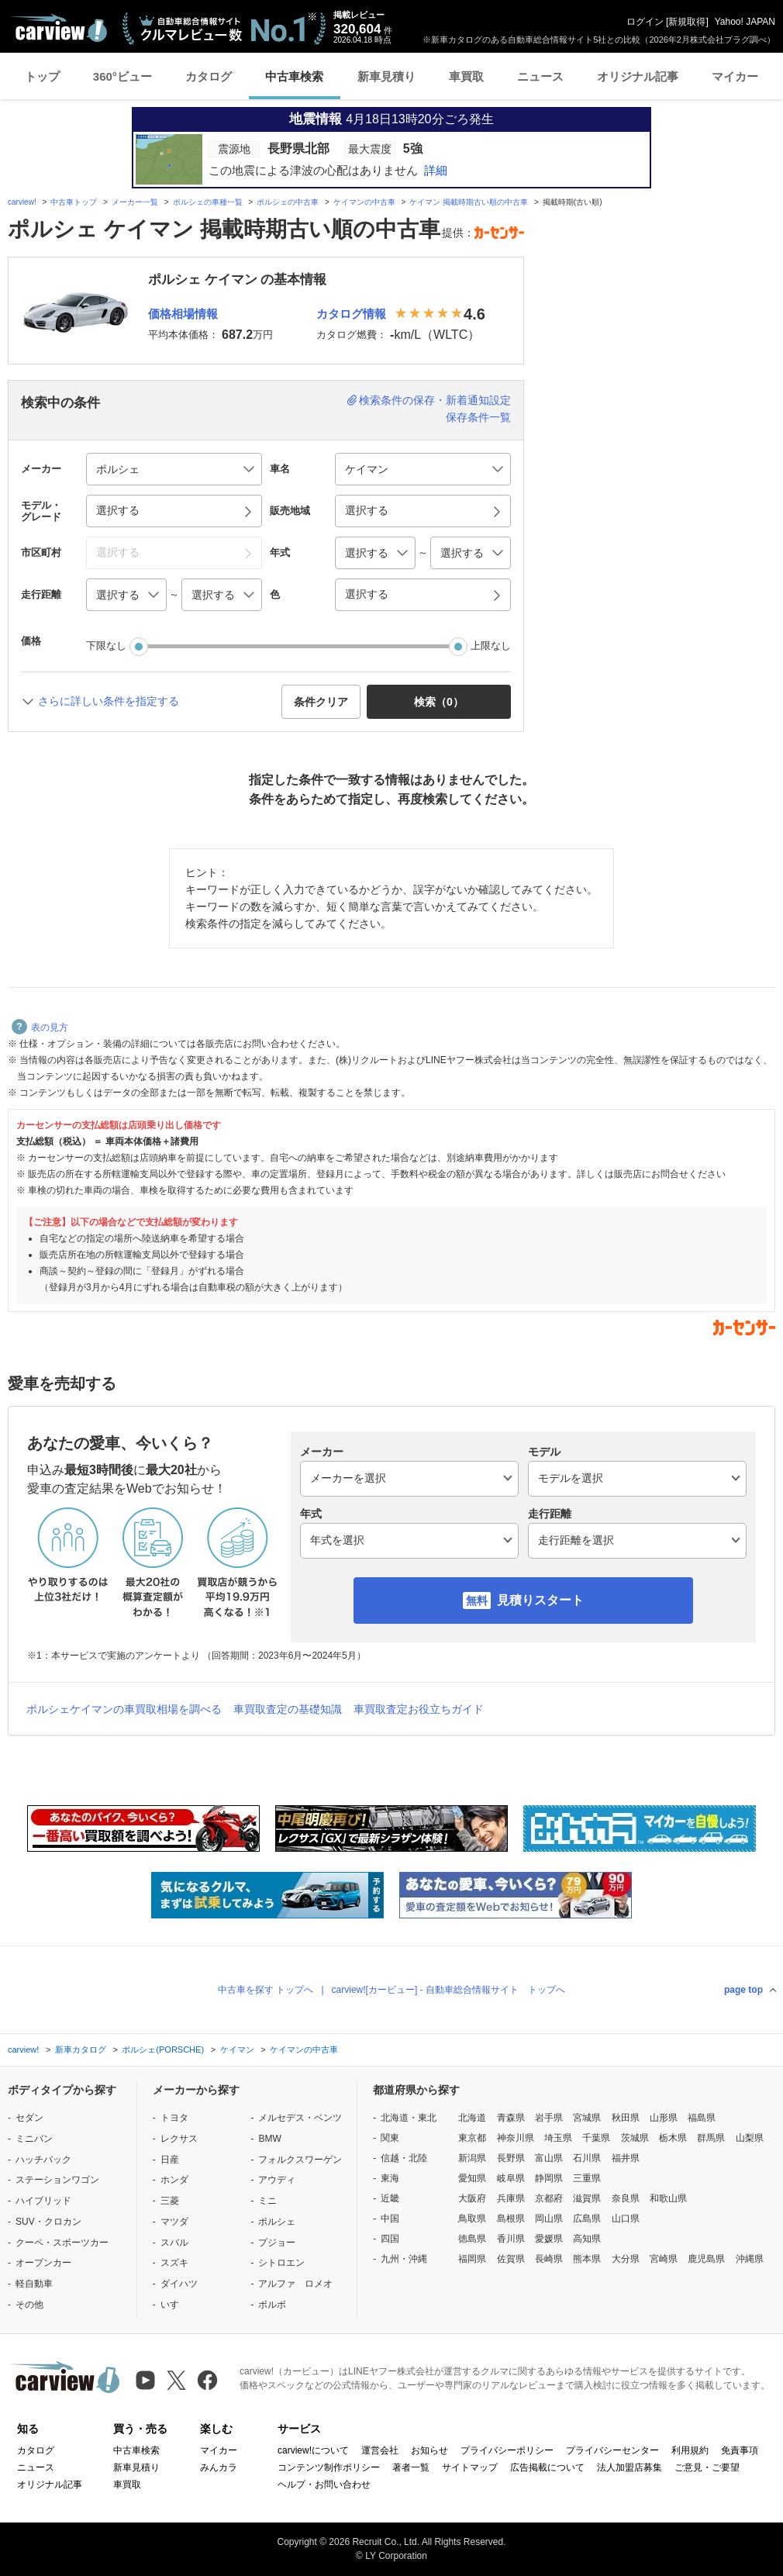 The width and height of the screenshot is (783, 2576). Describe the element at coordinates (390, 2178) in the screenshot. I see `東海` at that location.